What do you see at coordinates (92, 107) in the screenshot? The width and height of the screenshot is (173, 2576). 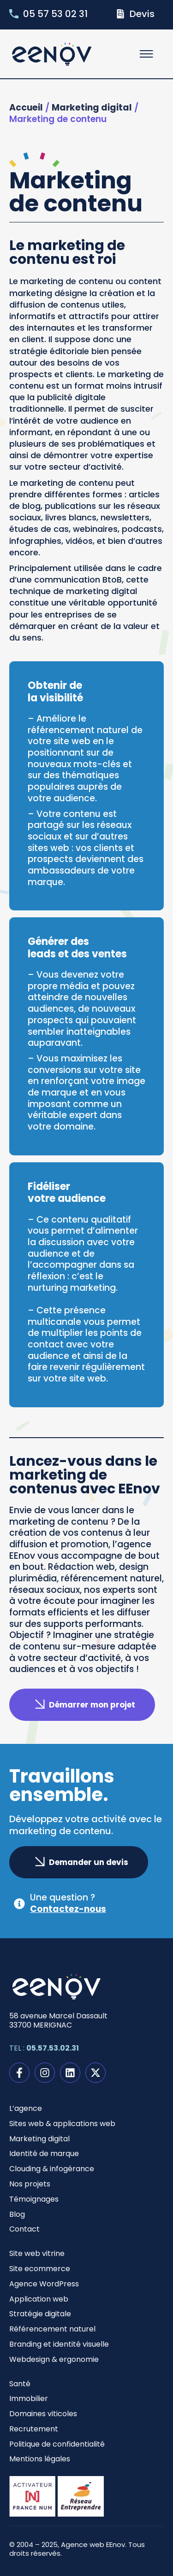 I see `Marketing digital` at bounding box center [92, 107].